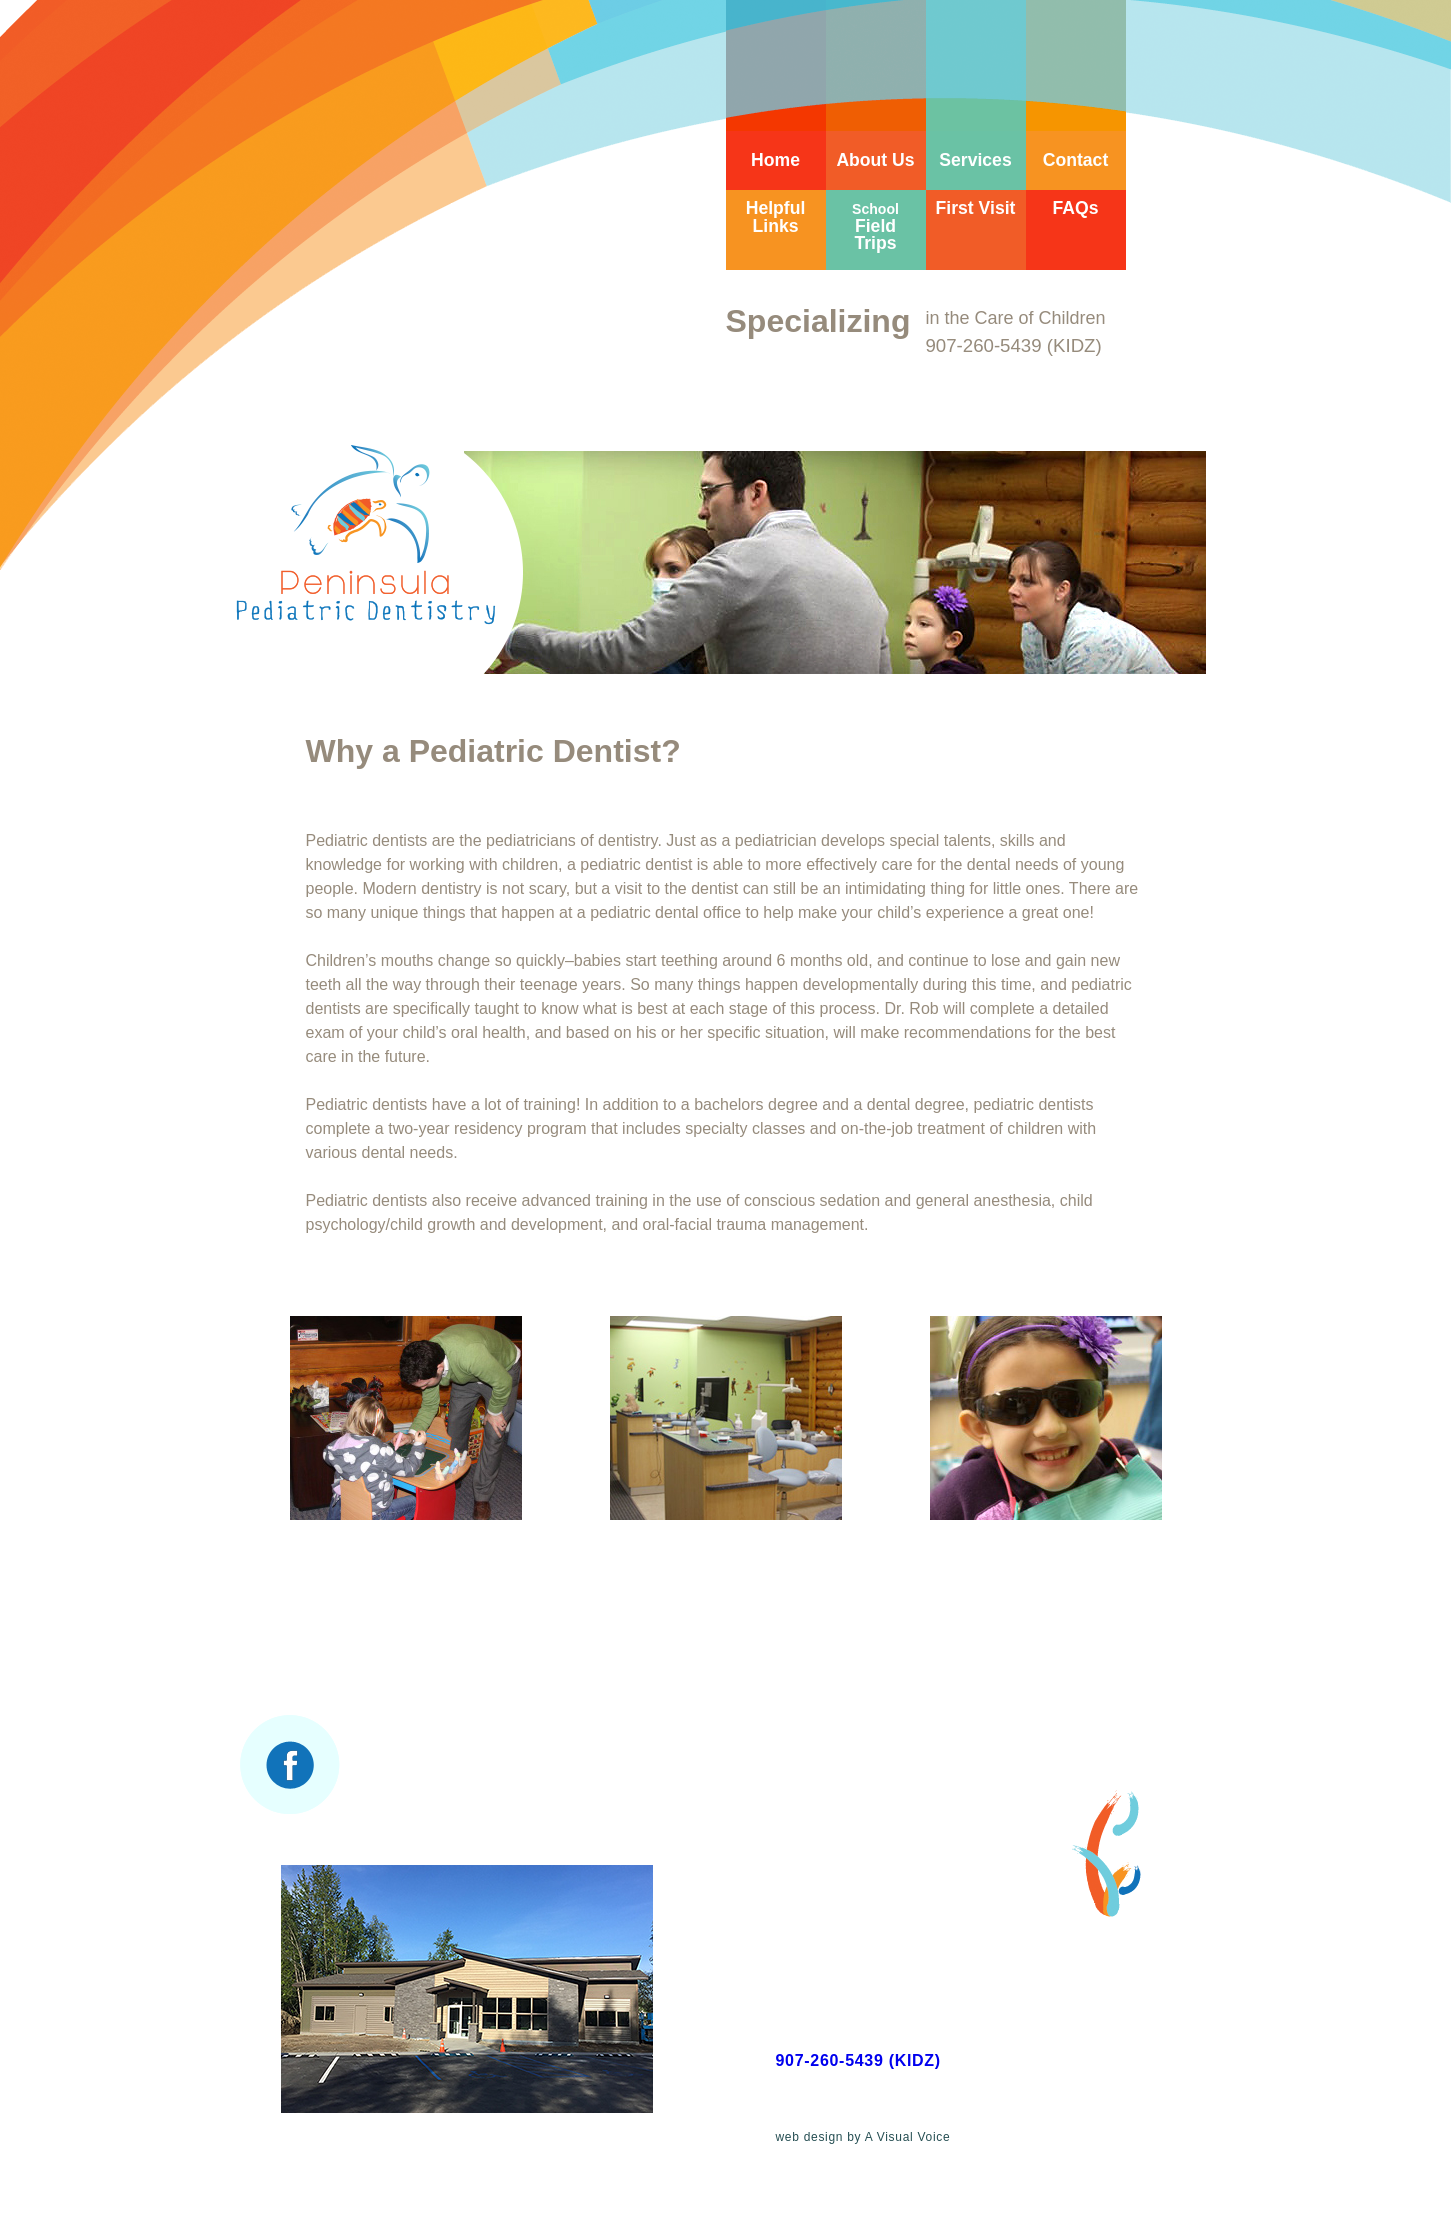 This screenshot has height=2215, width=1451. I want to click on Home, so click(775, 160).